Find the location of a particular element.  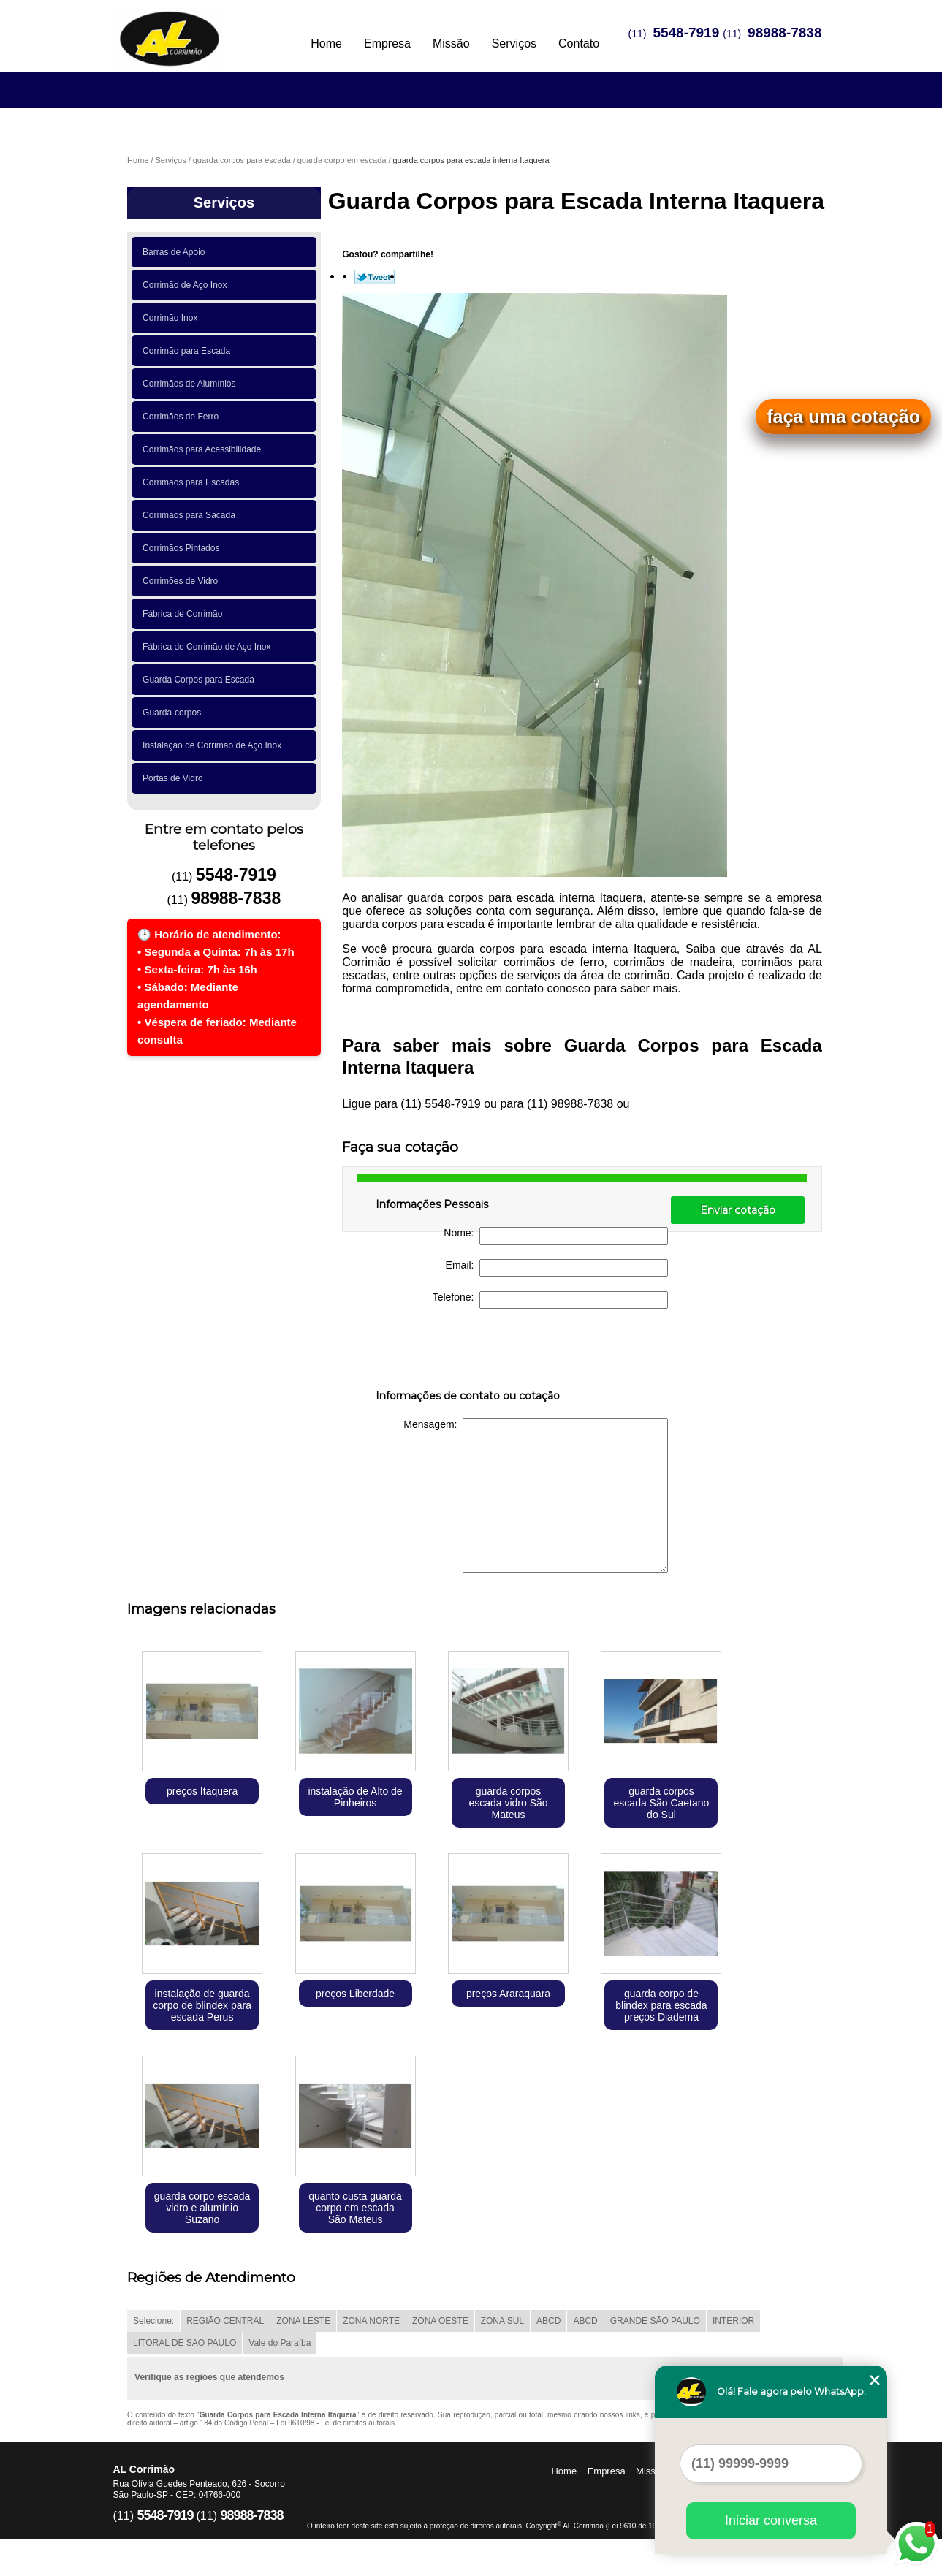

GRANDE SÃO PAULO is located at coordinates (655, 2321).